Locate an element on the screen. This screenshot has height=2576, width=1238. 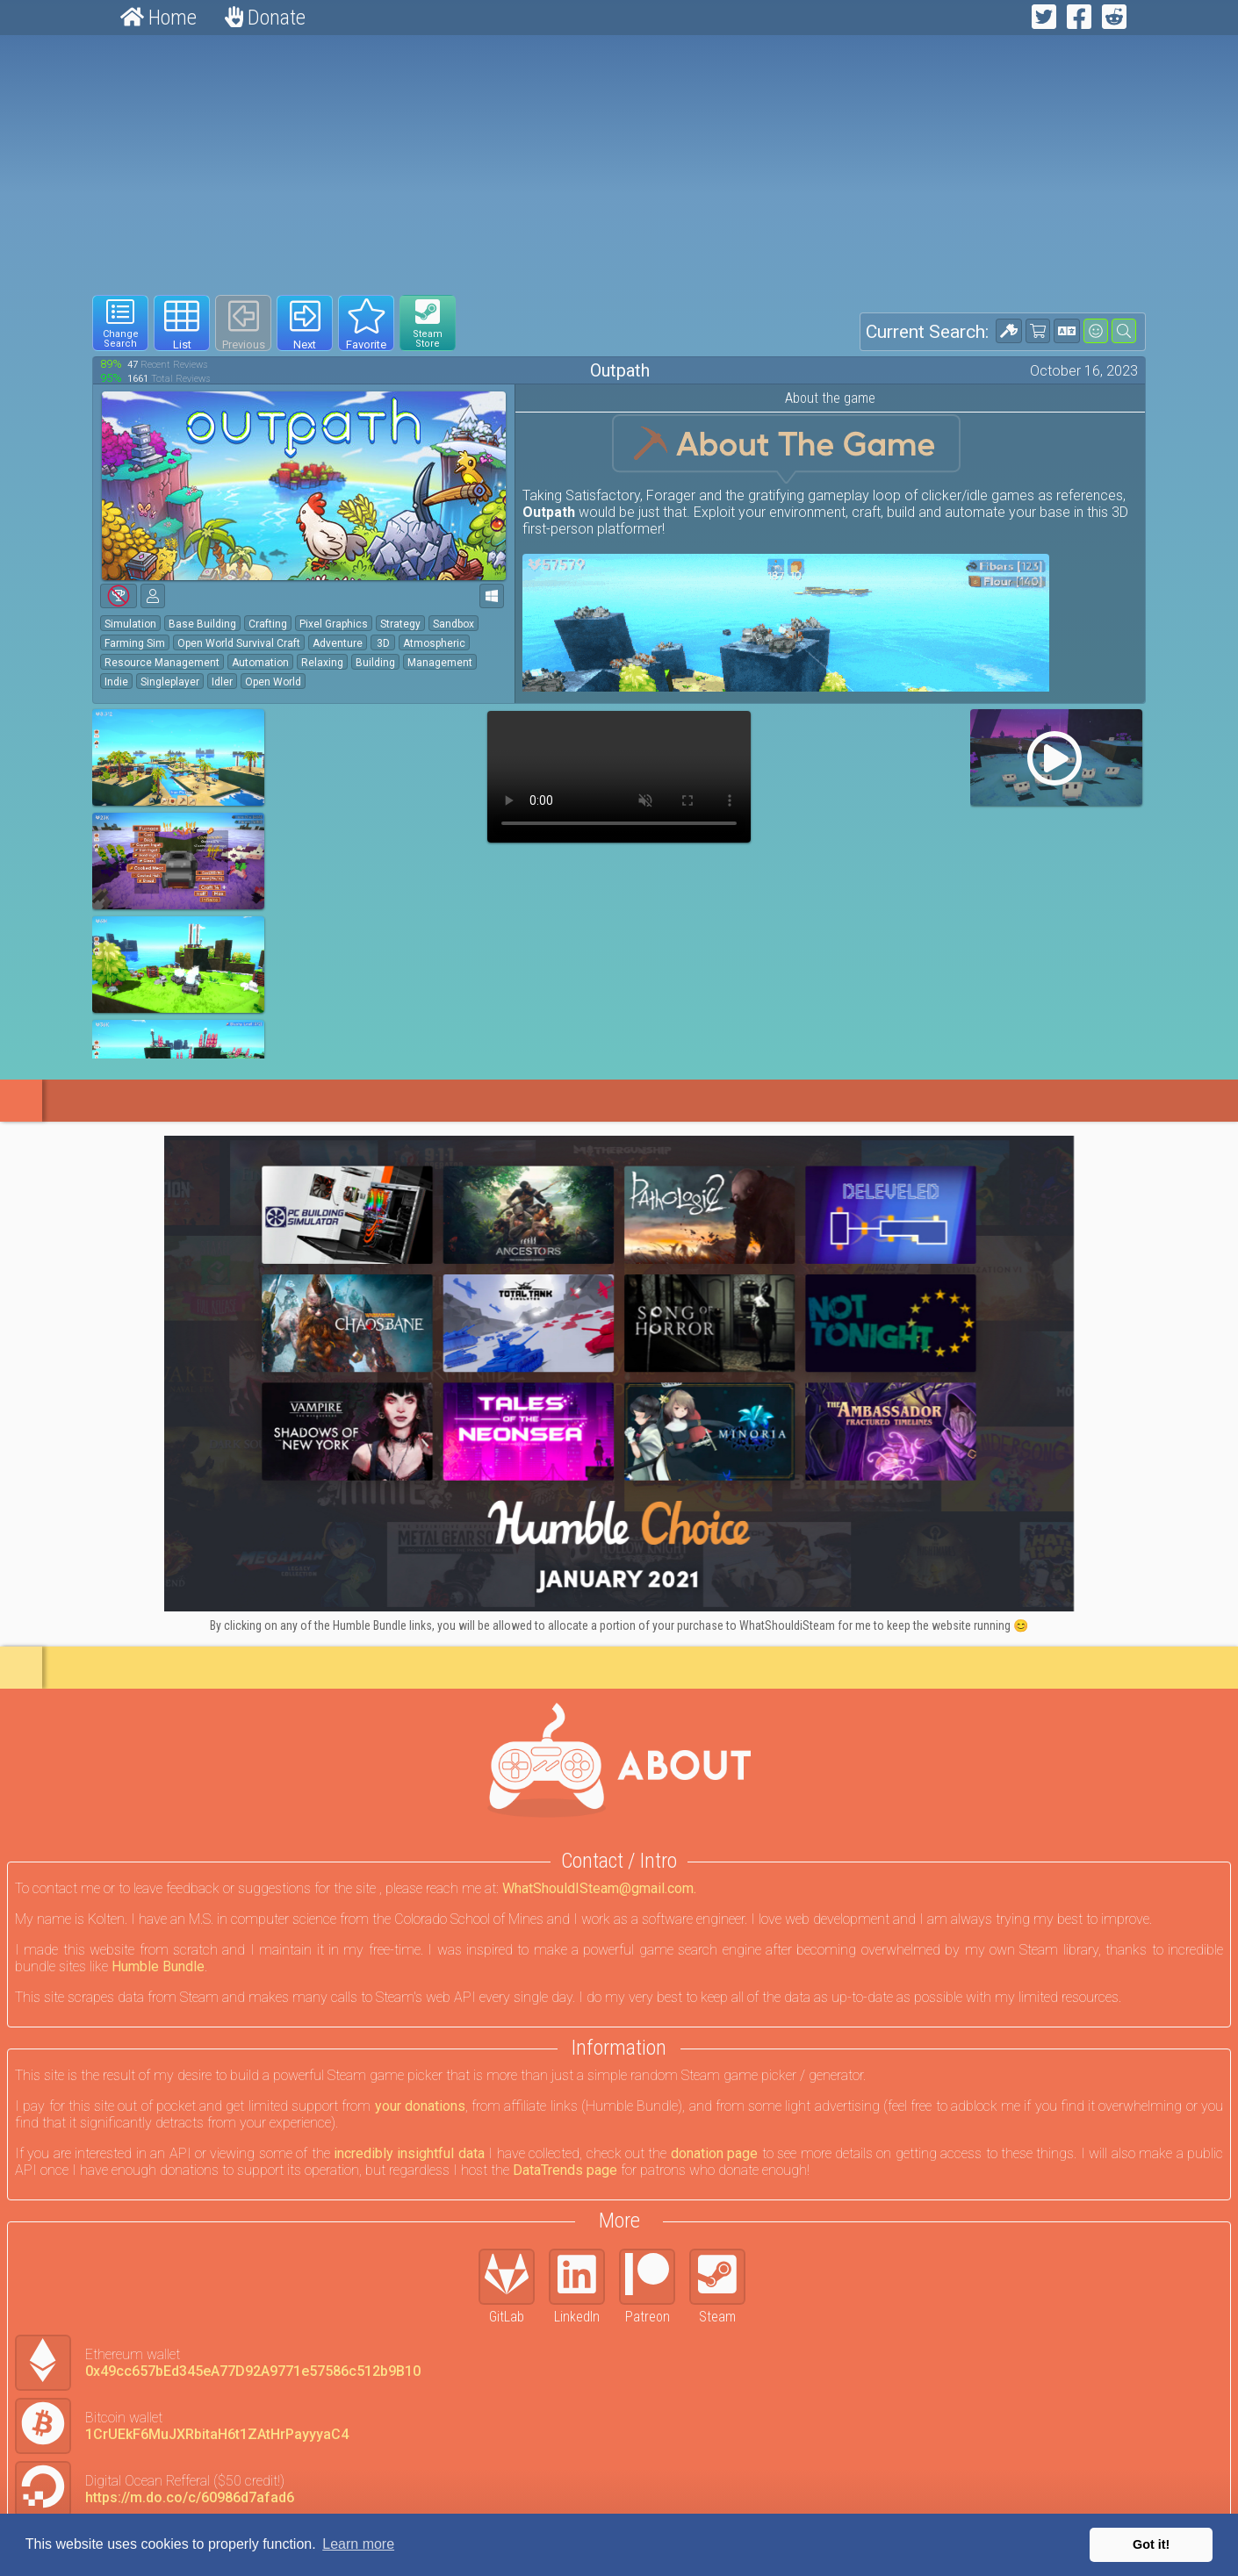
Donate is located at coordinates (265, 17).